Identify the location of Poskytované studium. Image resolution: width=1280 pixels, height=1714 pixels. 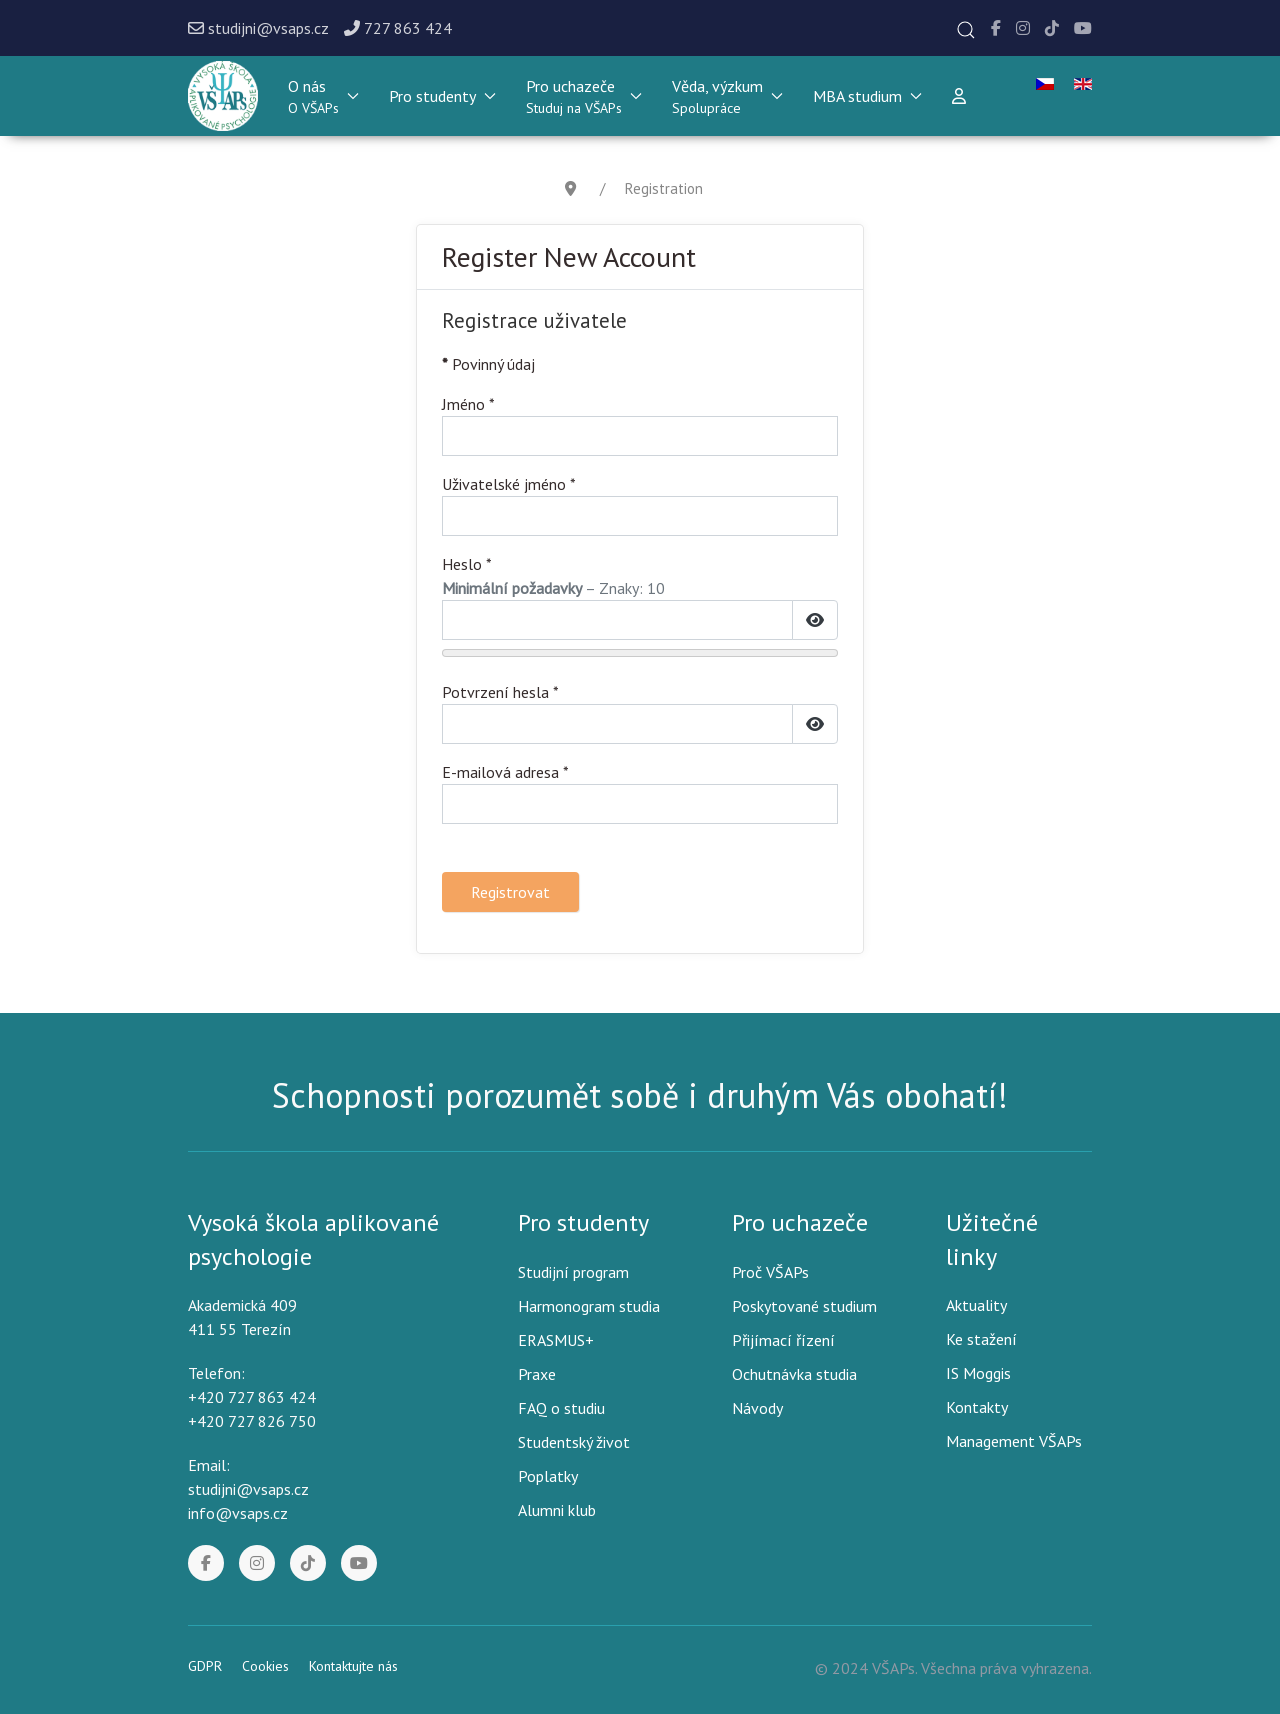
(804, 1306).